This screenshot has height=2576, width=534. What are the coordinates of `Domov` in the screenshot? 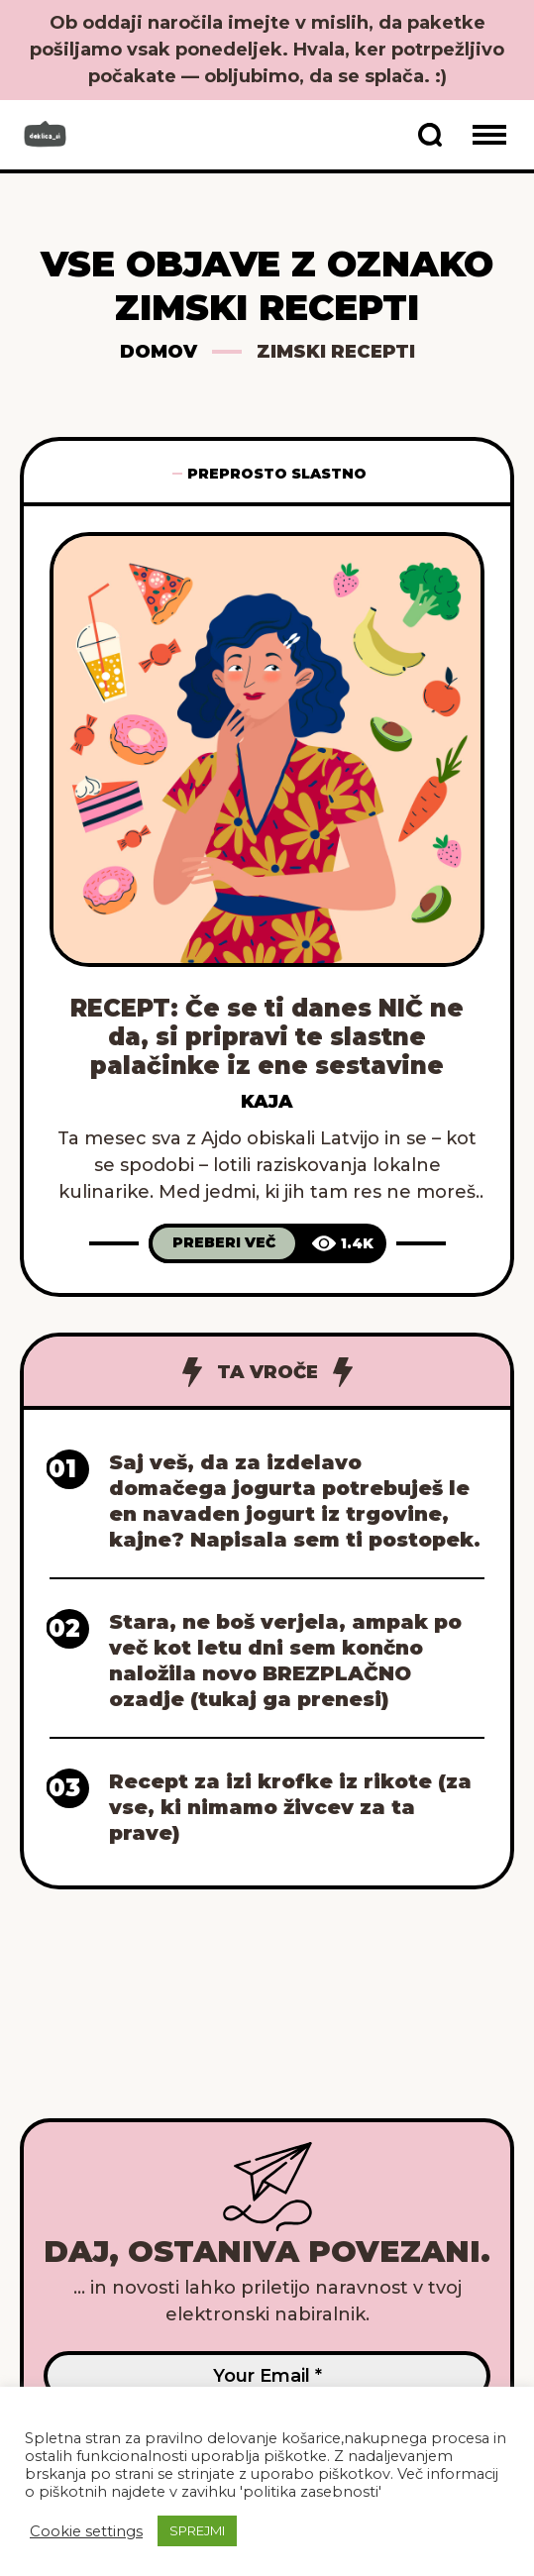 It's located at (158, 352).